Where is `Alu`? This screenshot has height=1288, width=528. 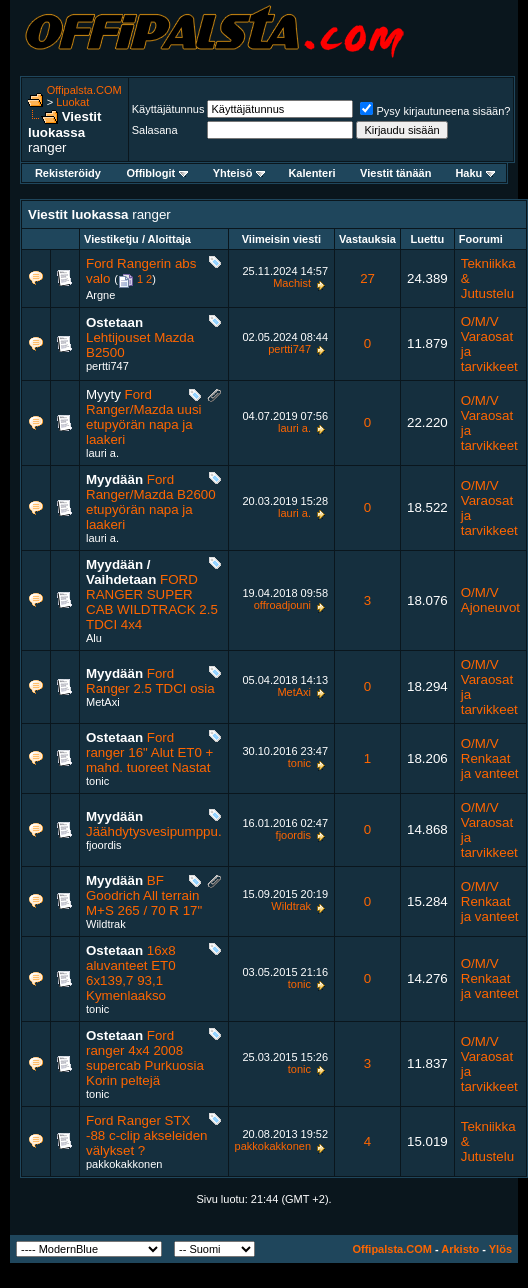
Alu is located at coordinates (94, 638).